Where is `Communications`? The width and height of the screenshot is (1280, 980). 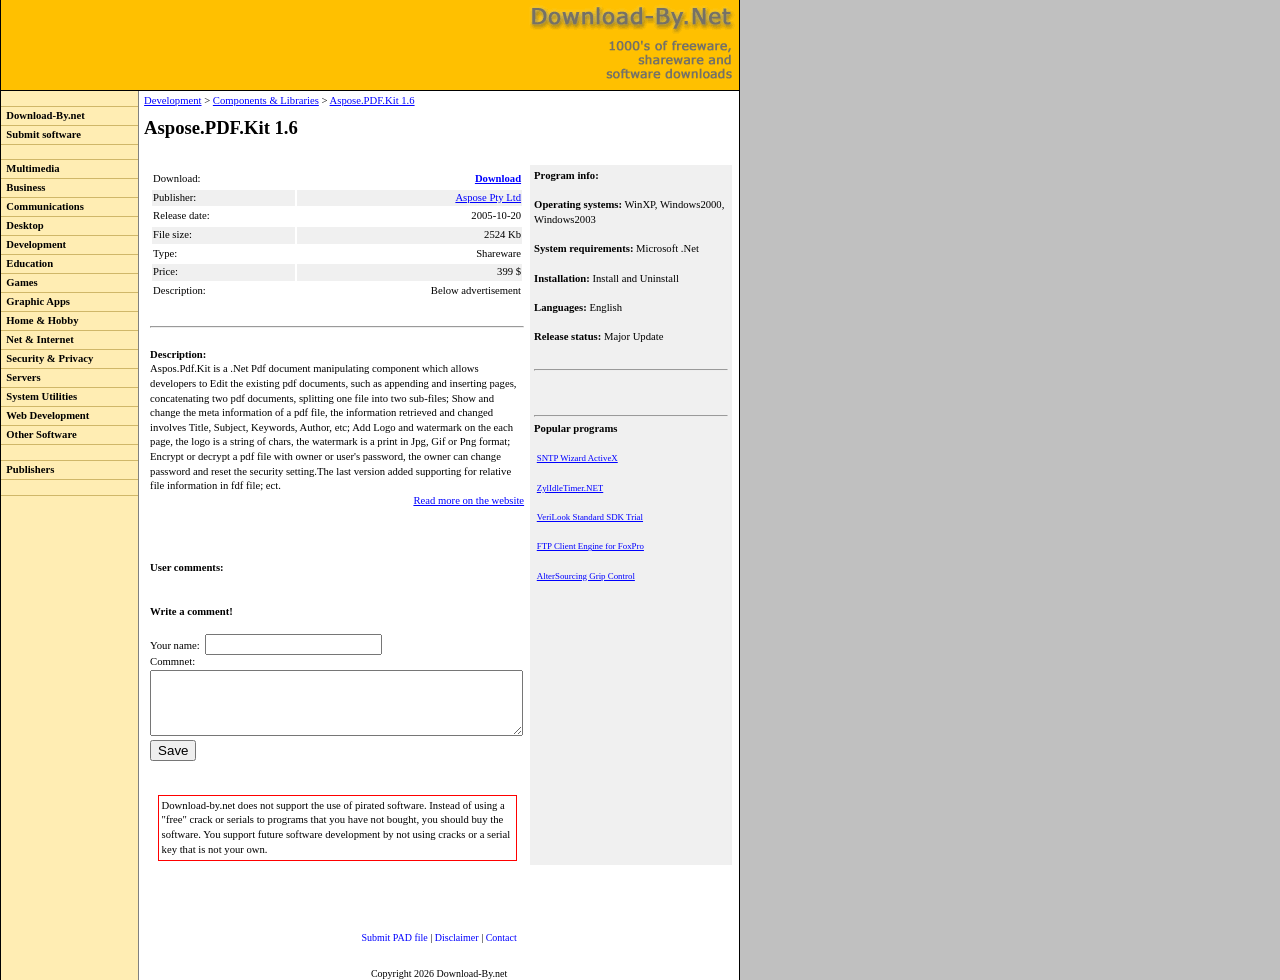
Communications is located at coordinates (42, 206).